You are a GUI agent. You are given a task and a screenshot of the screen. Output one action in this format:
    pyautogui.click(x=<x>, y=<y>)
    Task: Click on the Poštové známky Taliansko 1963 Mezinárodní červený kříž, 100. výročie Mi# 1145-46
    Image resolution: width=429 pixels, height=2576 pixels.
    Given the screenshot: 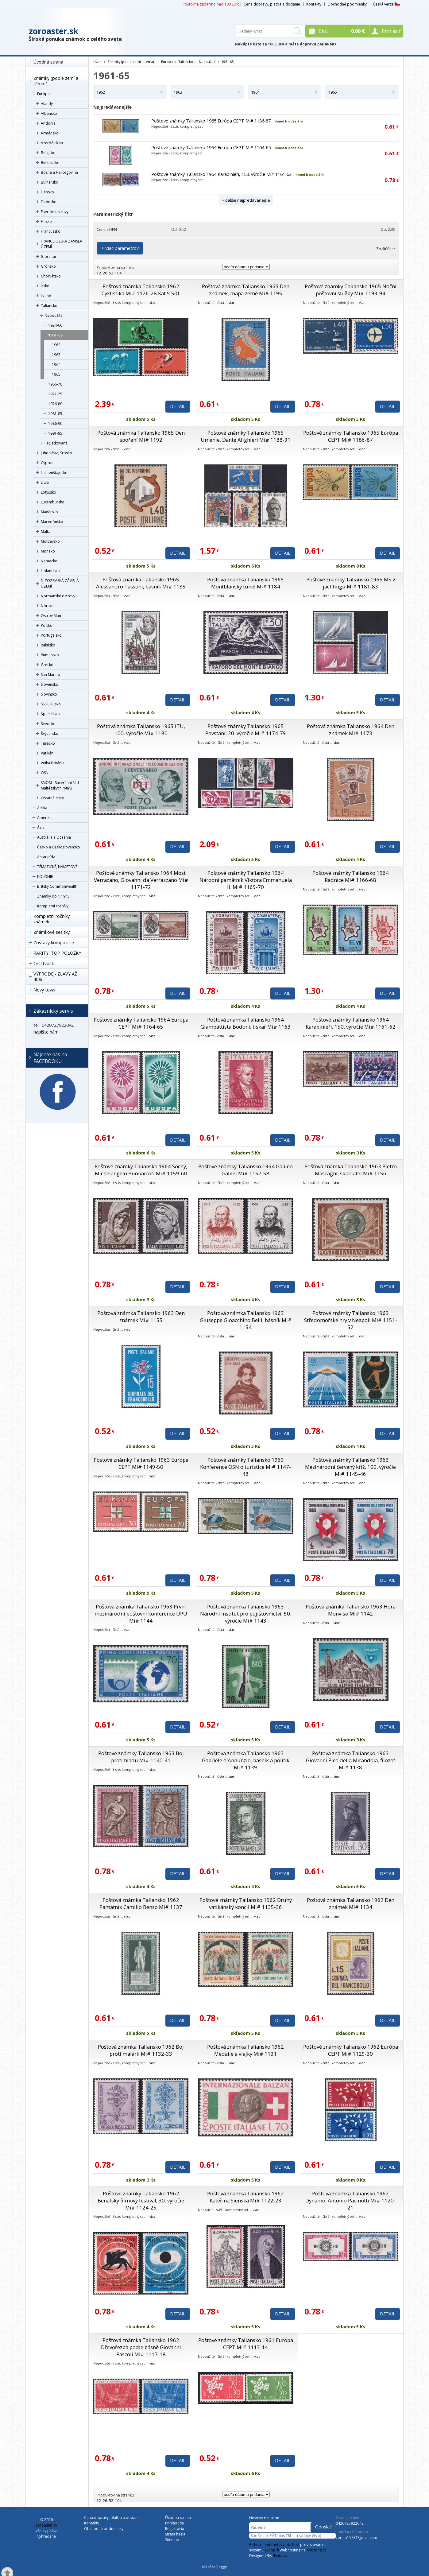 What is the action you would take?
    pyautogui.click(x=350, y=1466)
    